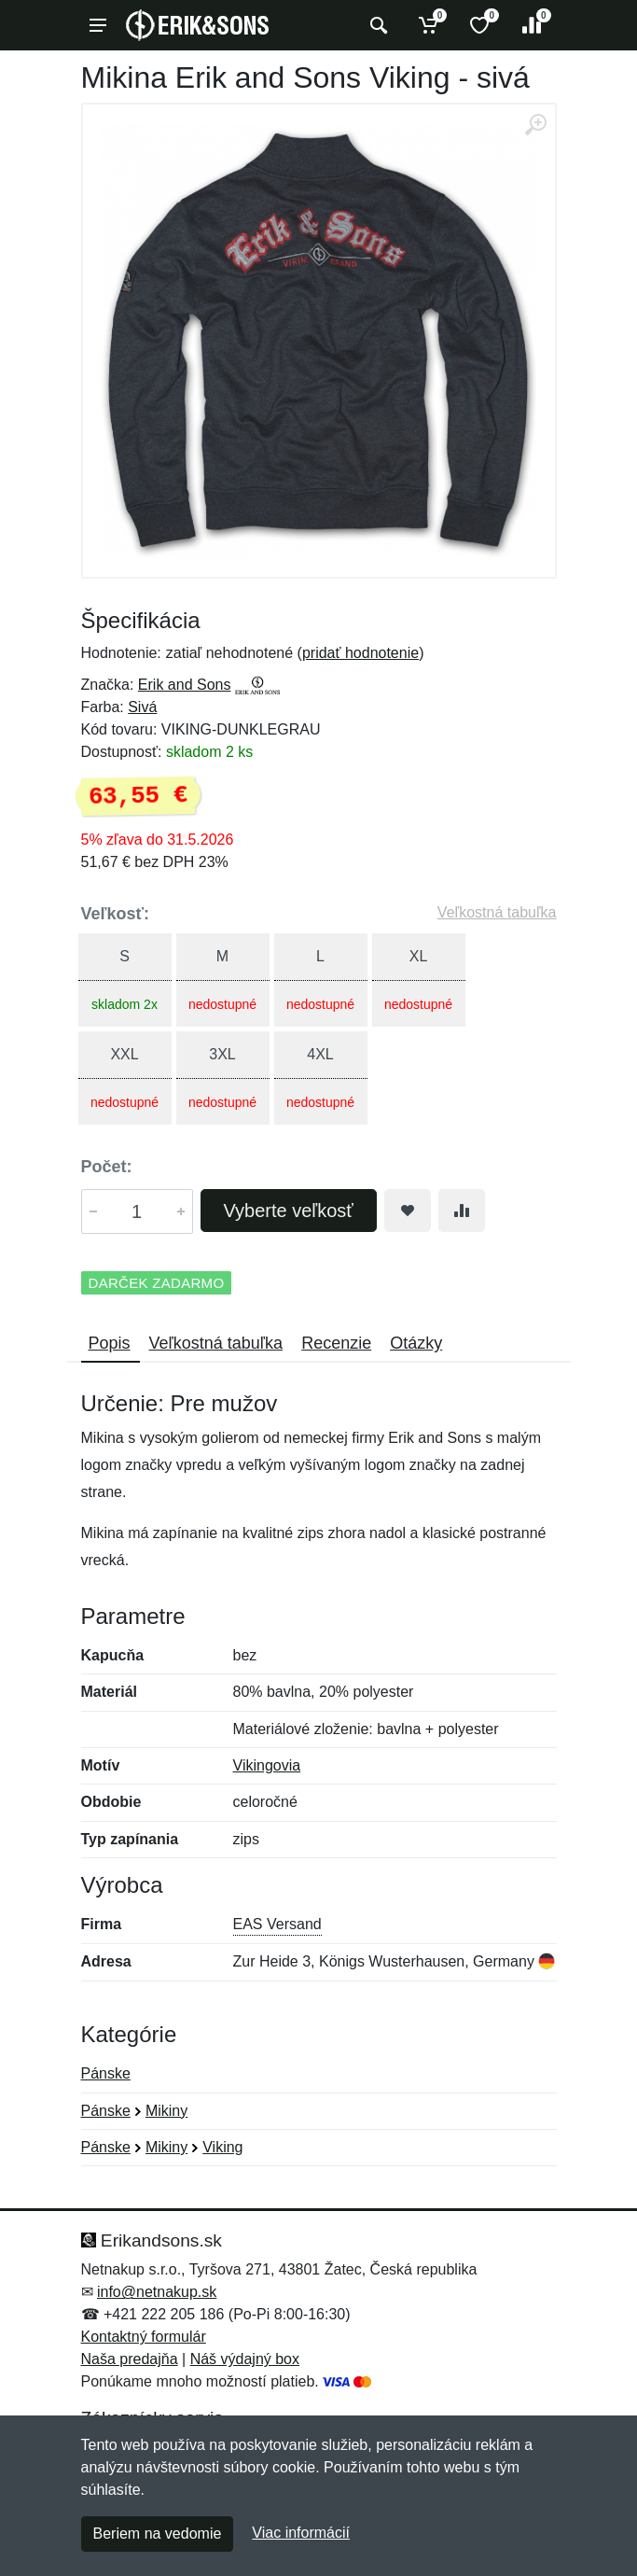  I want to click on info@netnakup.sk, so click(156, 2292).